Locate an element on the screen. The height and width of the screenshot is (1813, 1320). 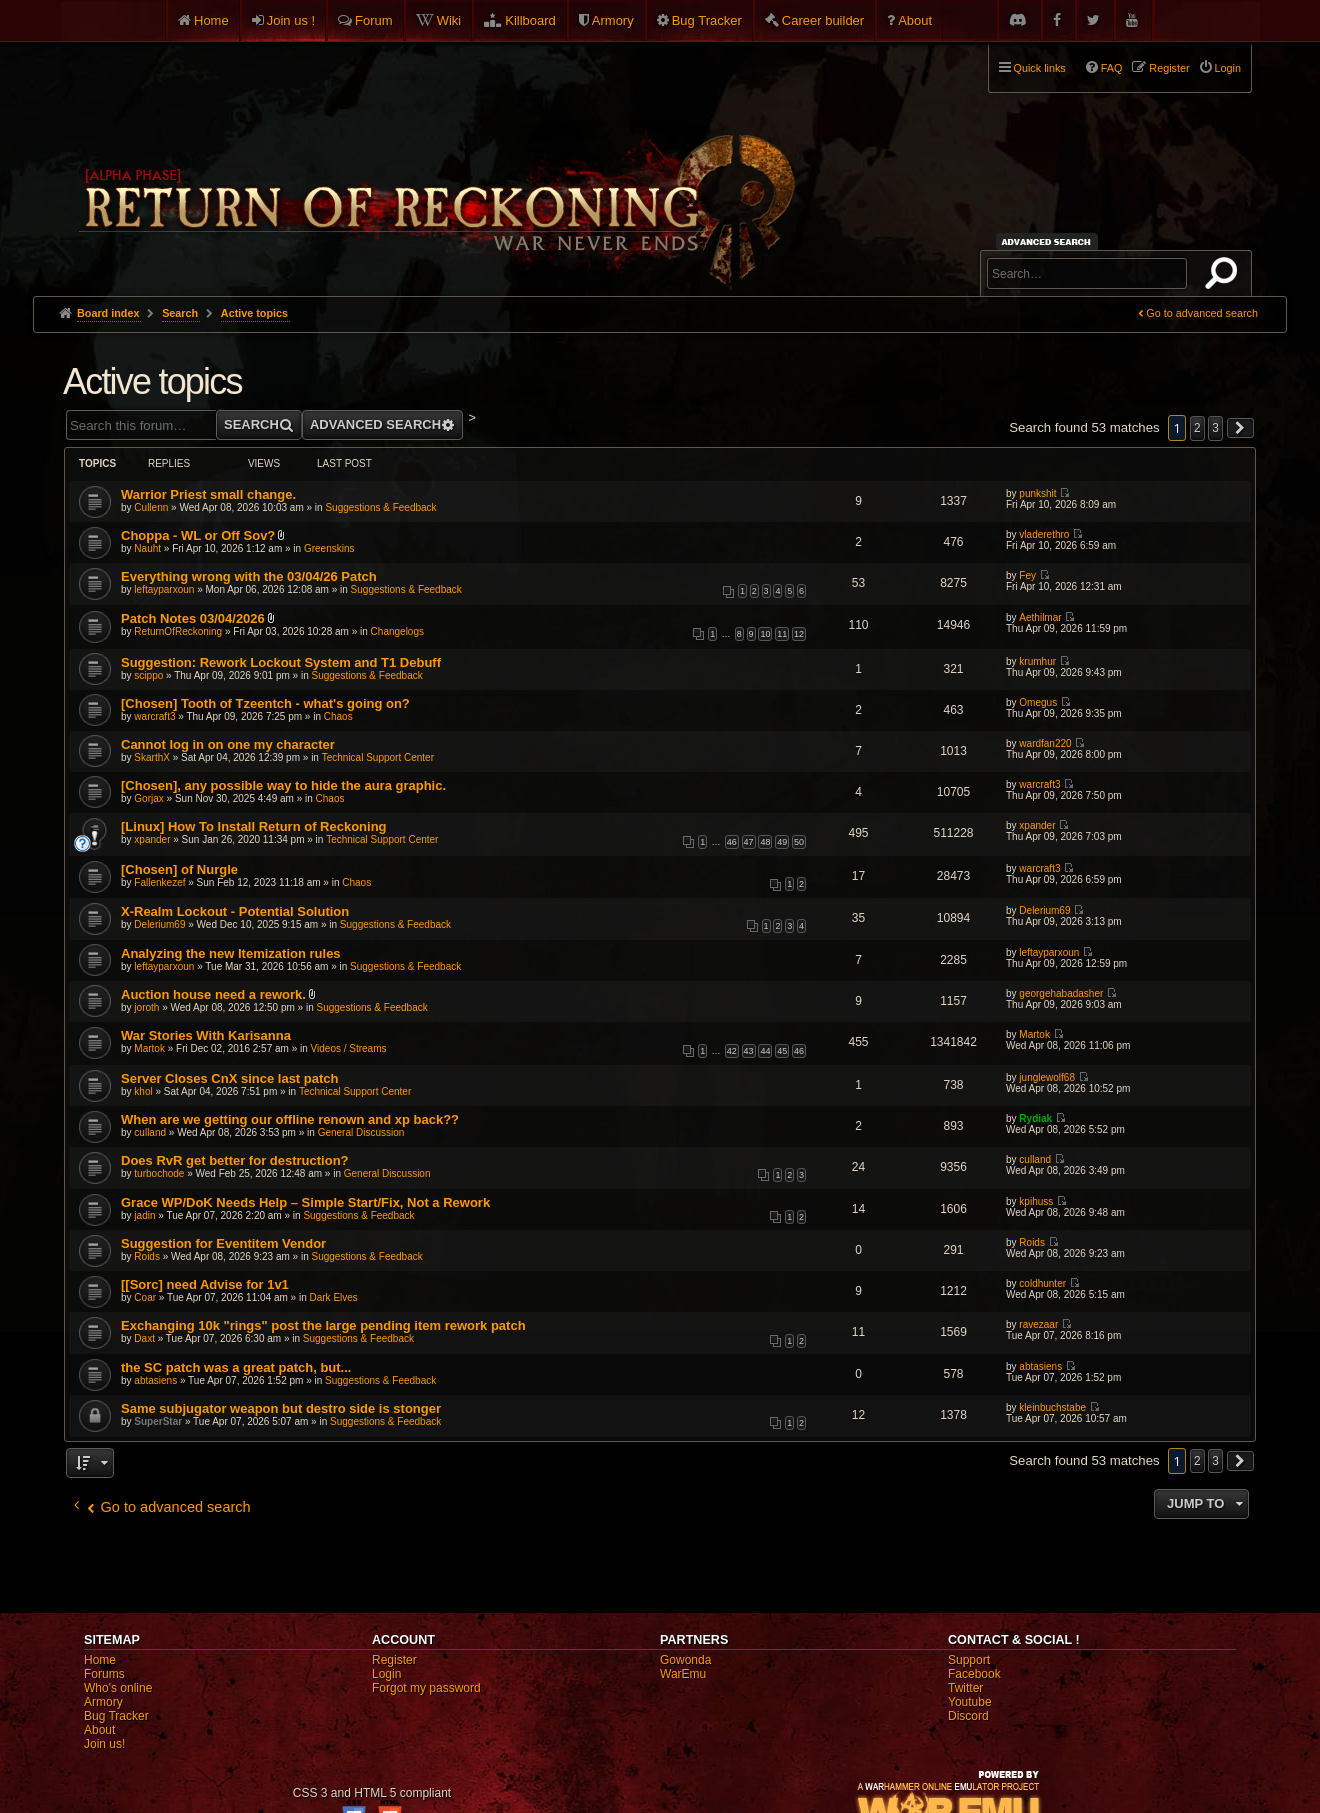
Register is located at coordinates (394, 1660).